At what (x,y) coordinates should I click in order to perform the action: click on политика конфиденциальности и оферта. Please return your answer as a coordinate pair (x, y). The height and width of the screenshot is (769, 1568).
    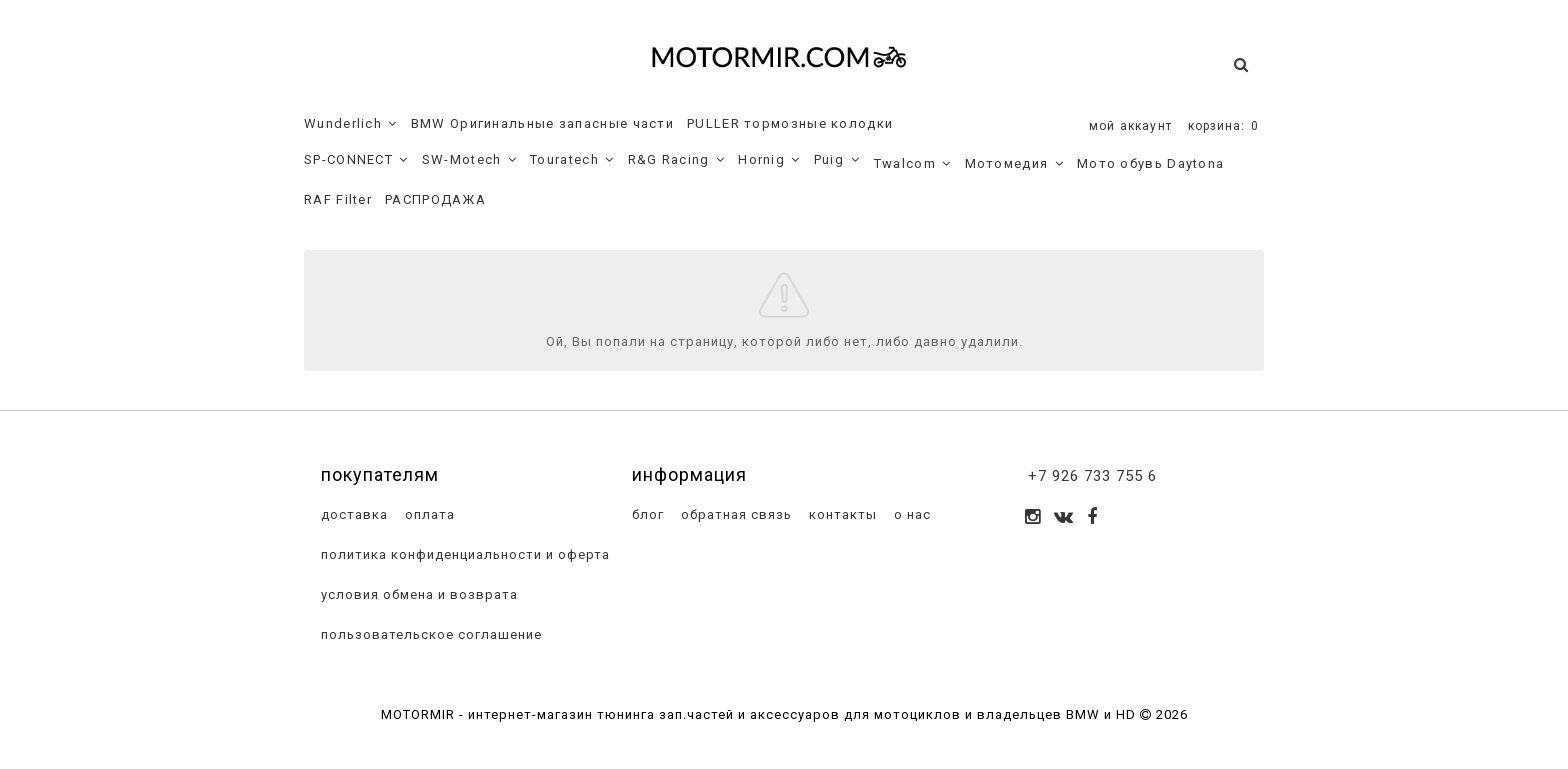
    Looking at the image, I should click on (463, 554).